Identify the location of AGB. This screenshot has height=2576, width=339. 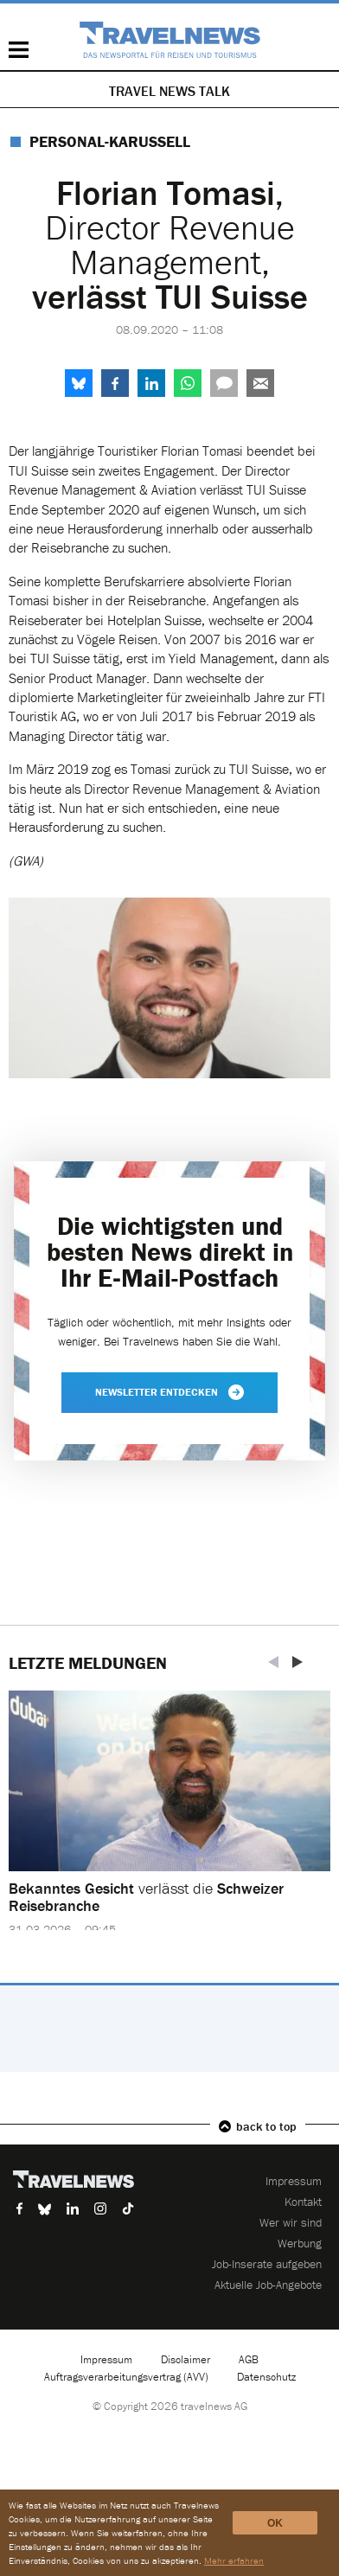
(249, 2359).